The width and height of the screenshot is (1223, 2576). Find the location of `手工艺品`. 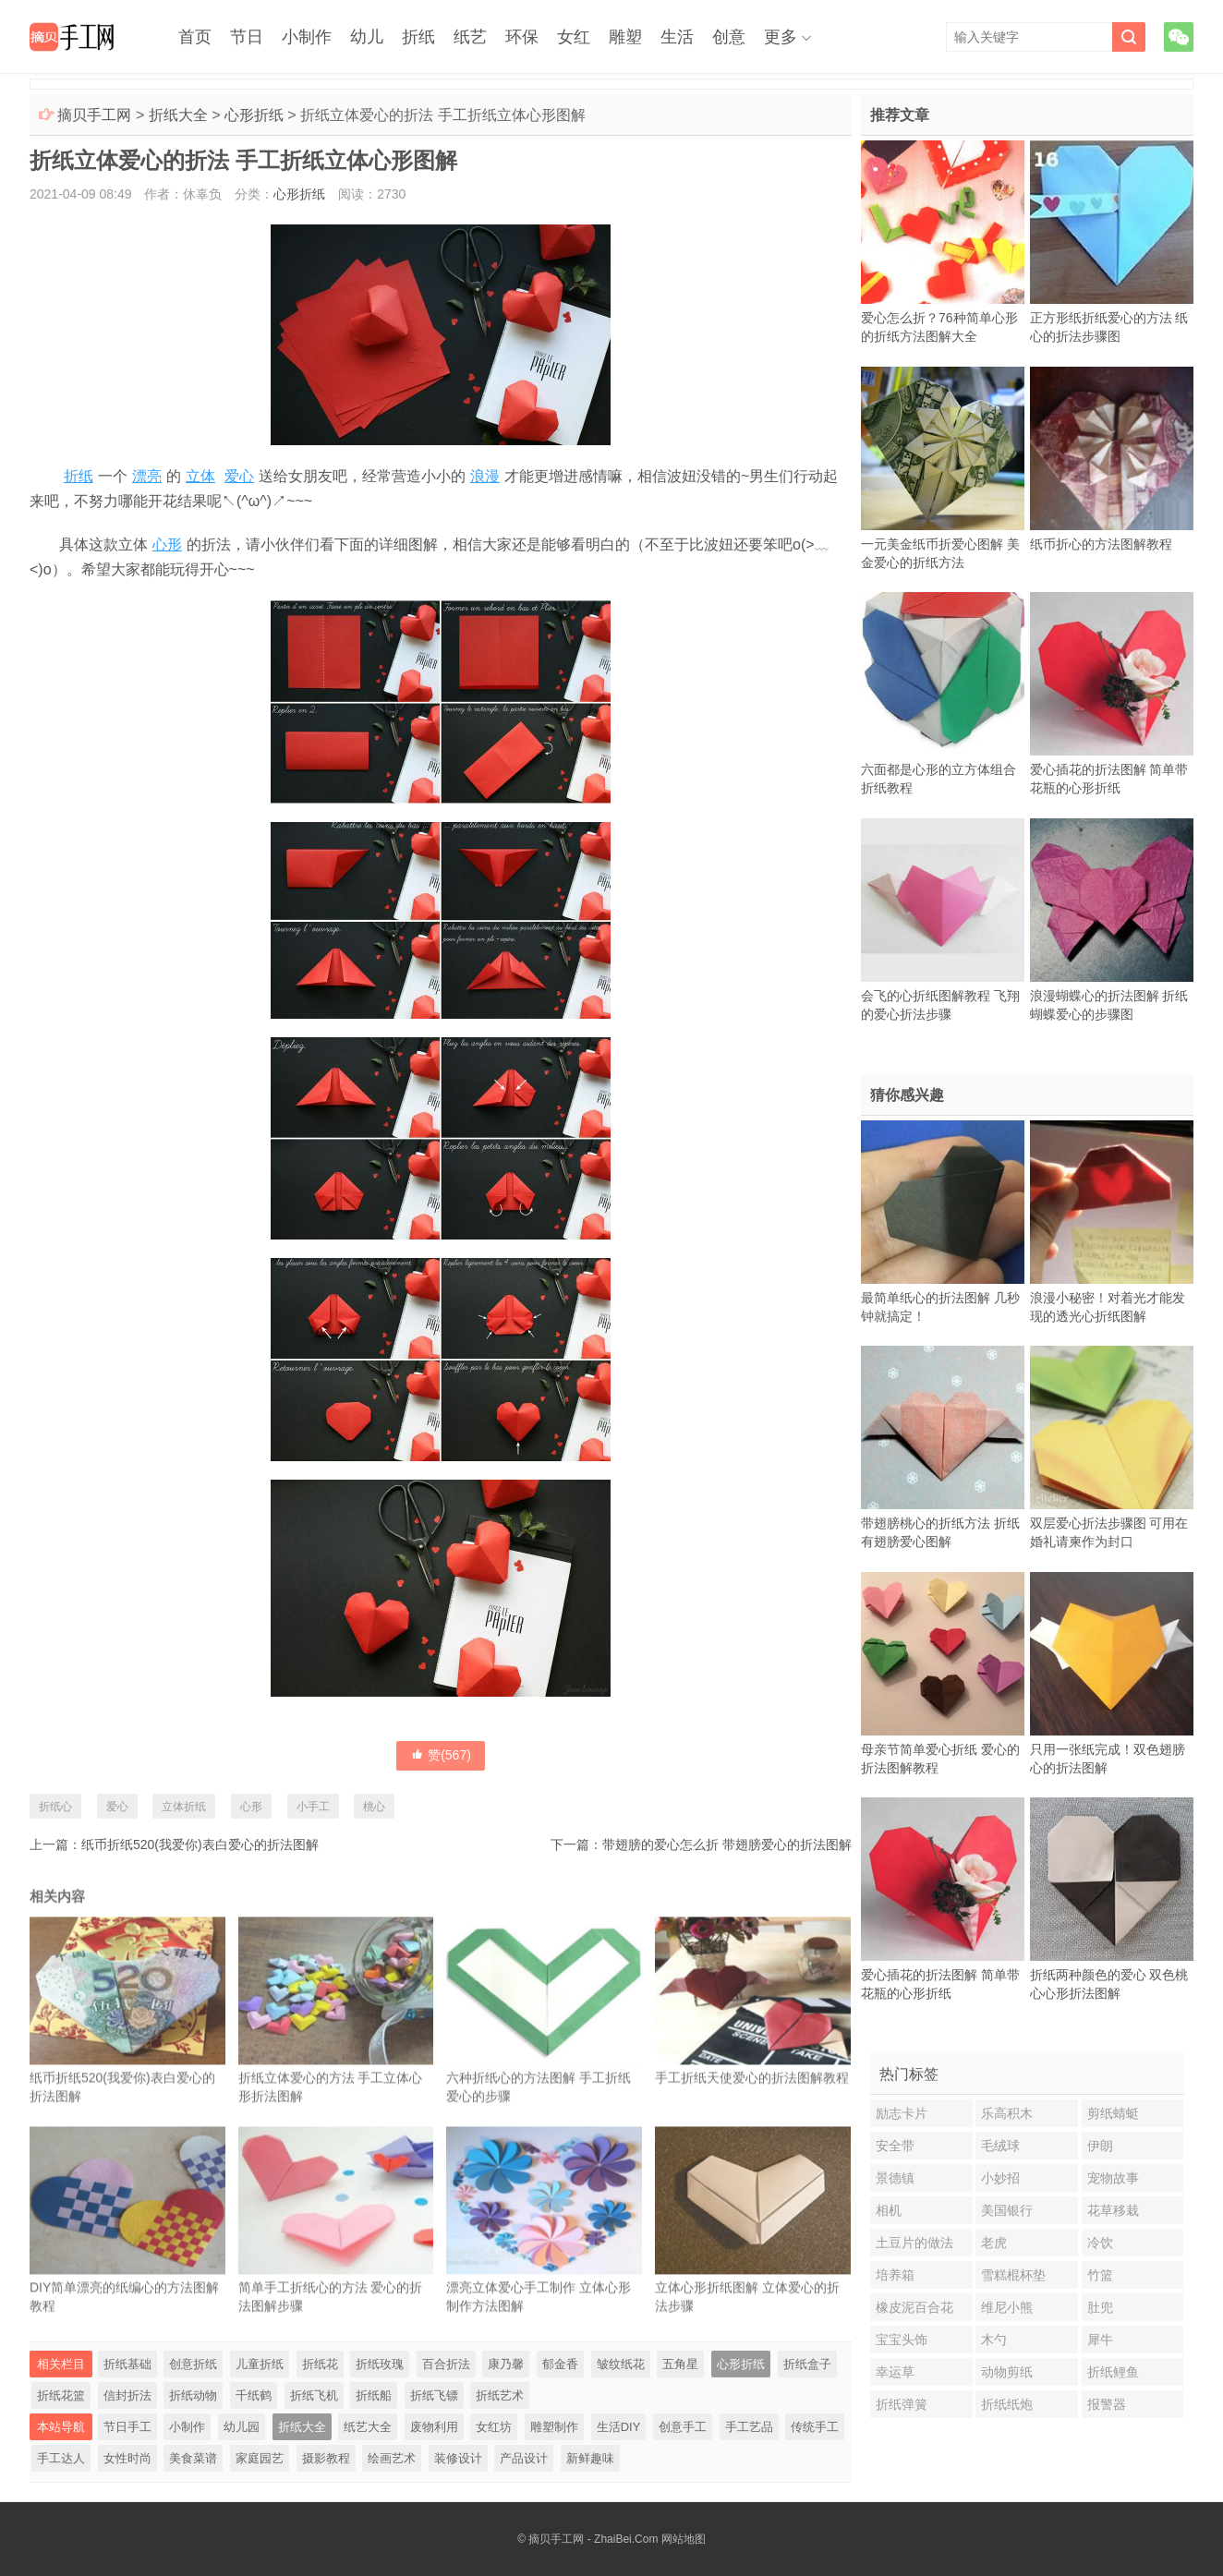

手工艺品 is located at coordinates (749, 2427).